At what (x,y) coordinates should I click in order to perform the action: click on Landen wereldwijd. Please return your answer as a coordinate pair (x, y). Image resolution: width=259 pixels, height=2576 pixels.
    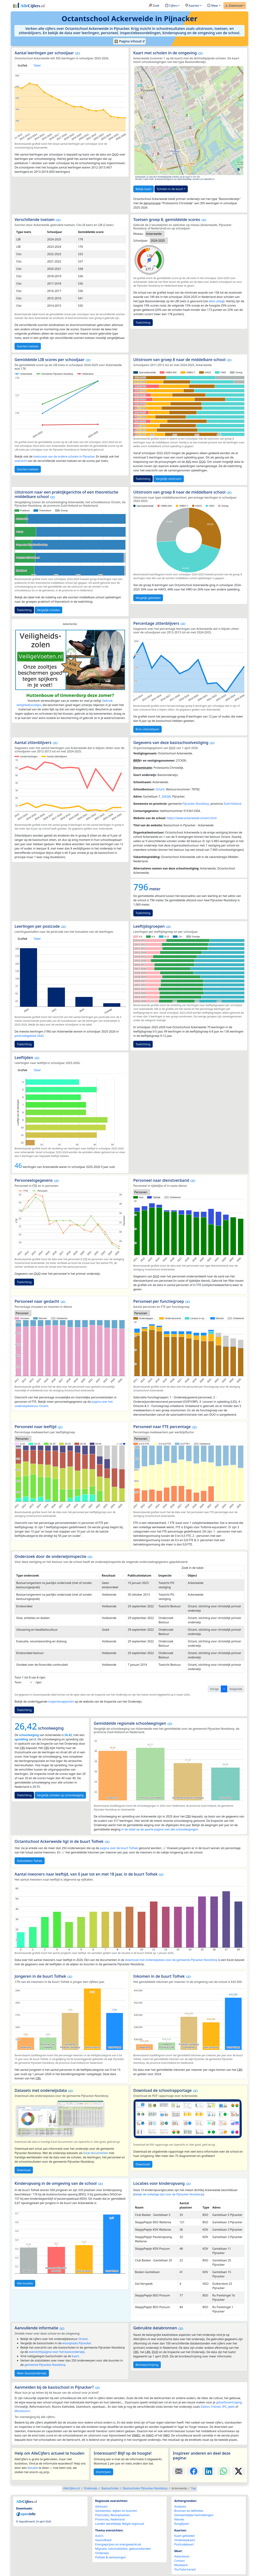
    Looking at the image, I should click on (108, 2524).